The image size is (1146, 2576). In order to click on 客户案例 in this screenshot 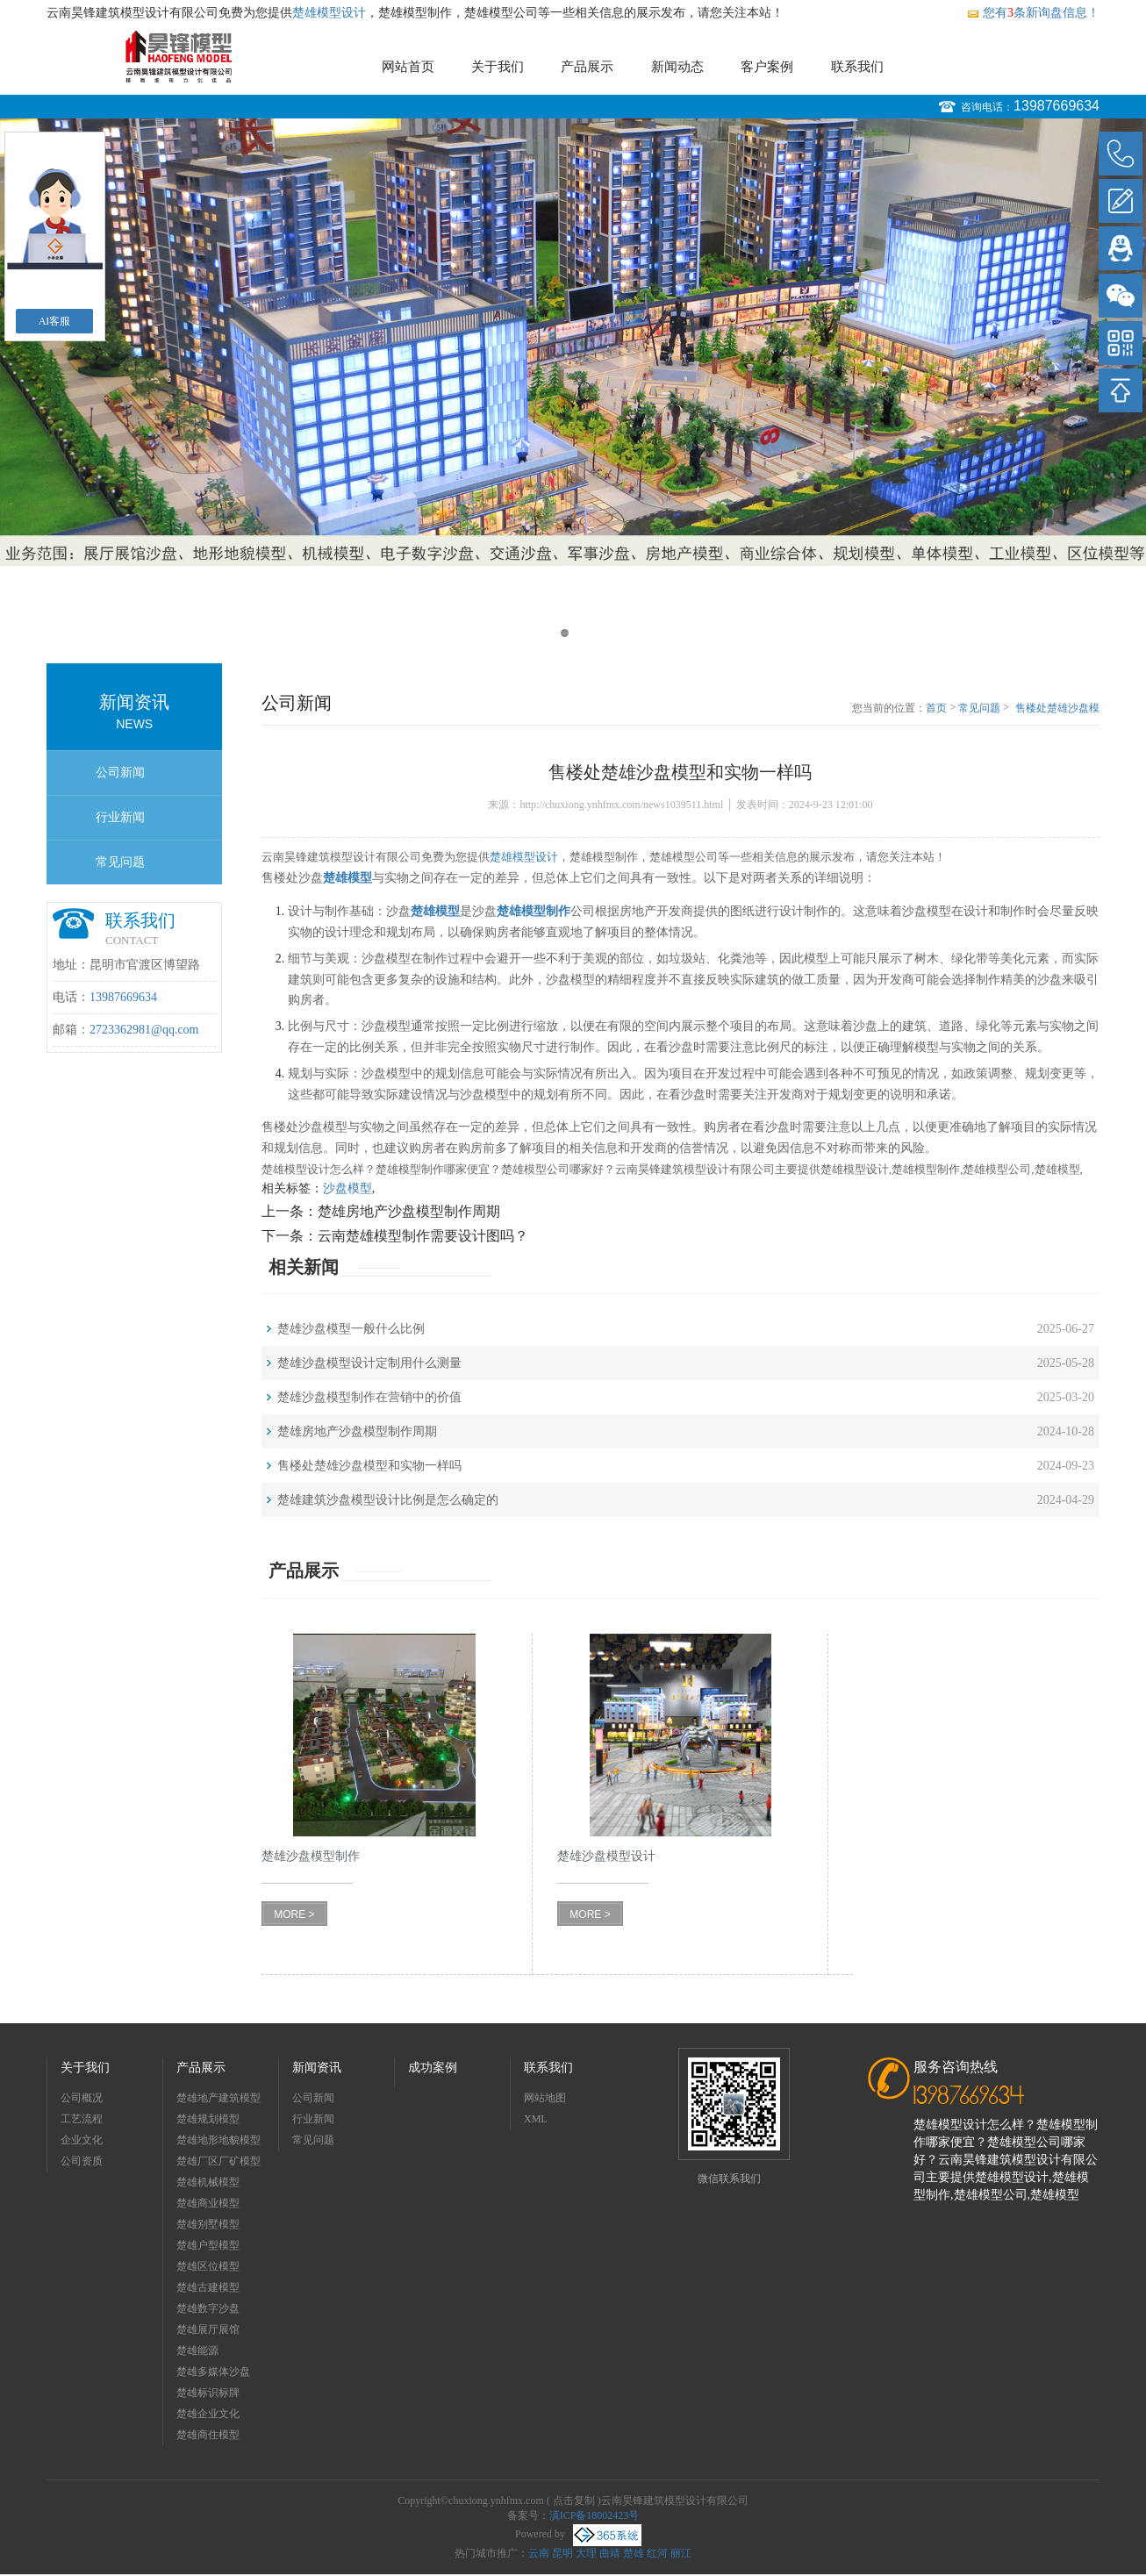, I will do `click(767, 67)`.